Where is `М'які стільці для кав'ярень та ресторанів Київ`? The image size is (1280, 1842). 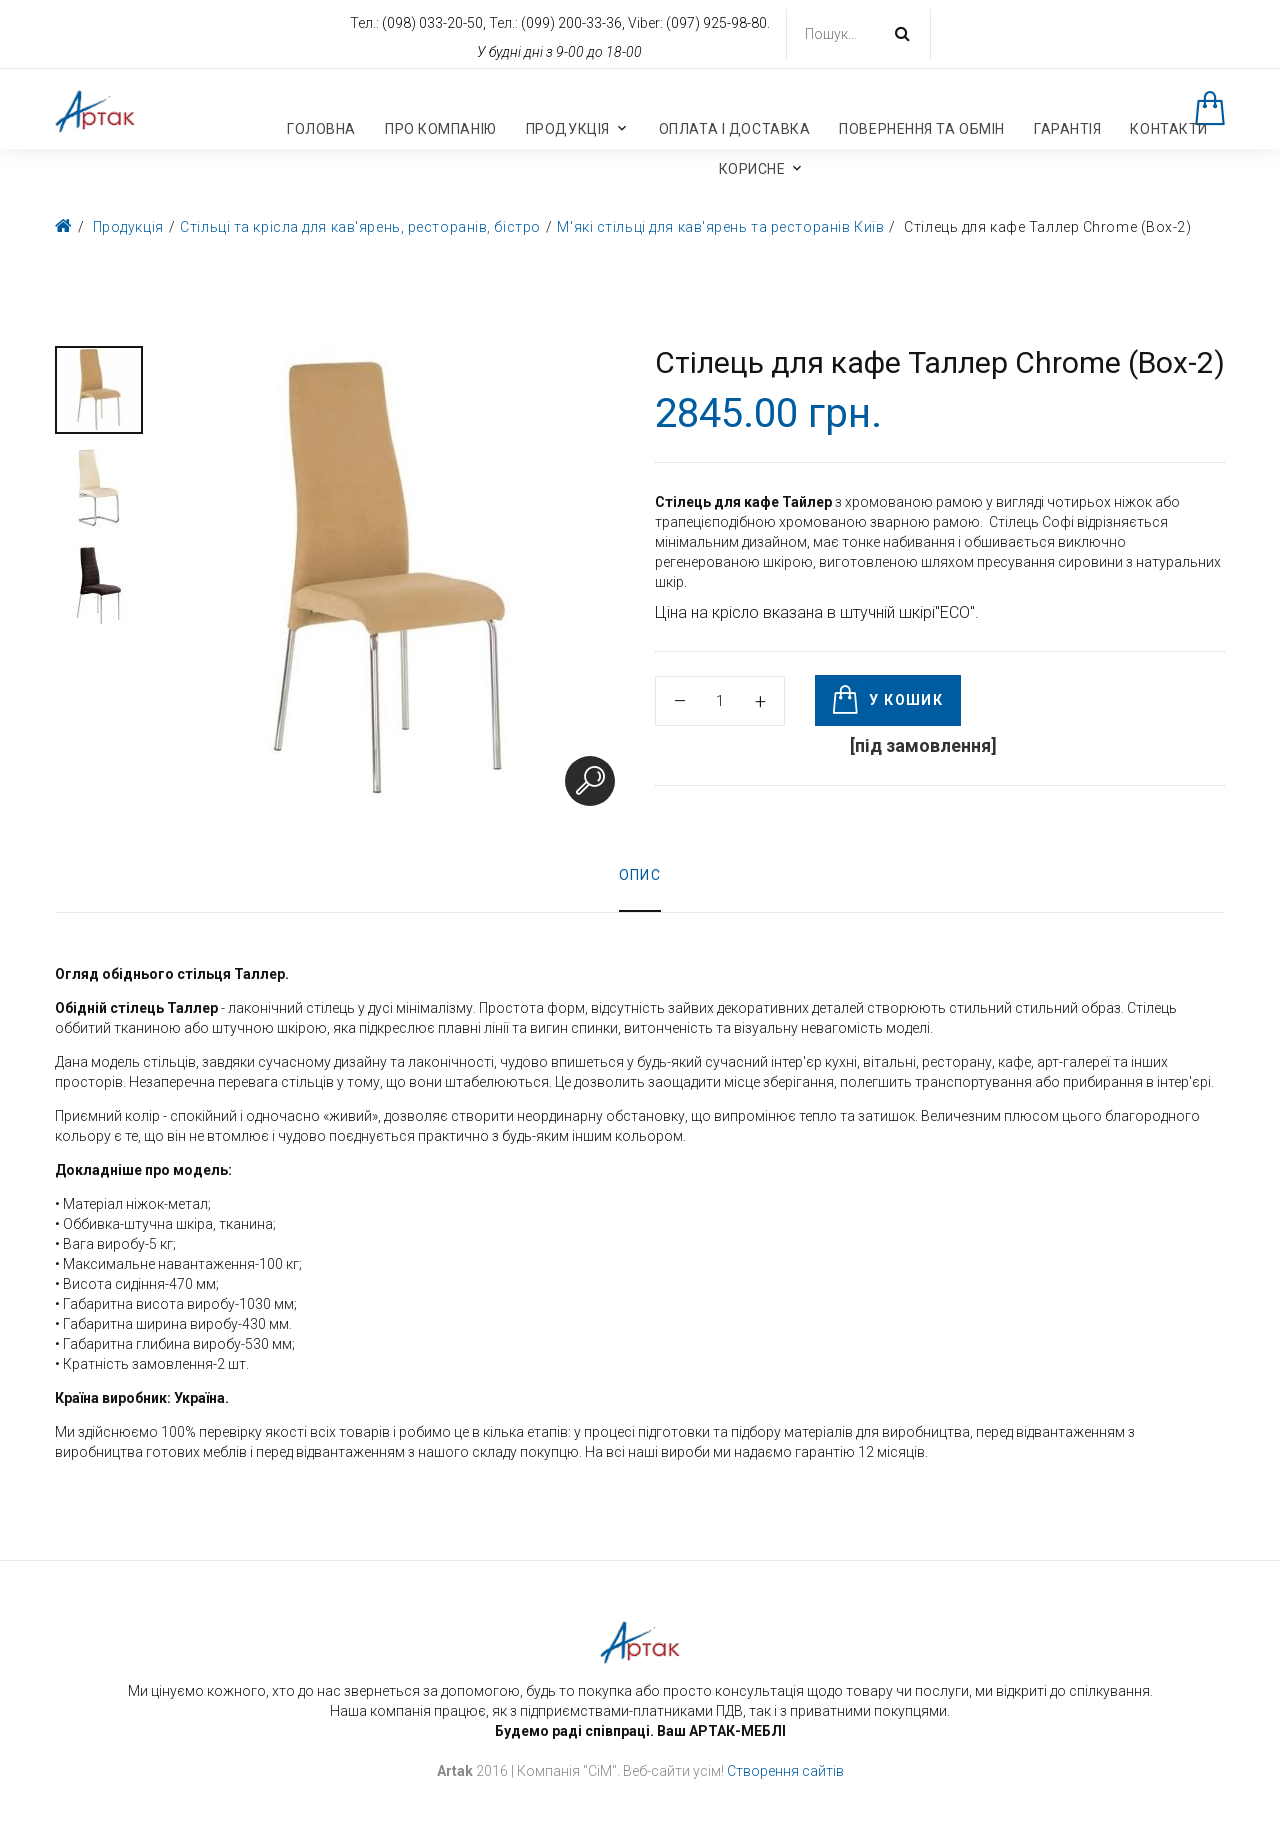
М'які стільці для кав'ярень та ресторанів Київ is located at coordinates (720, 227).